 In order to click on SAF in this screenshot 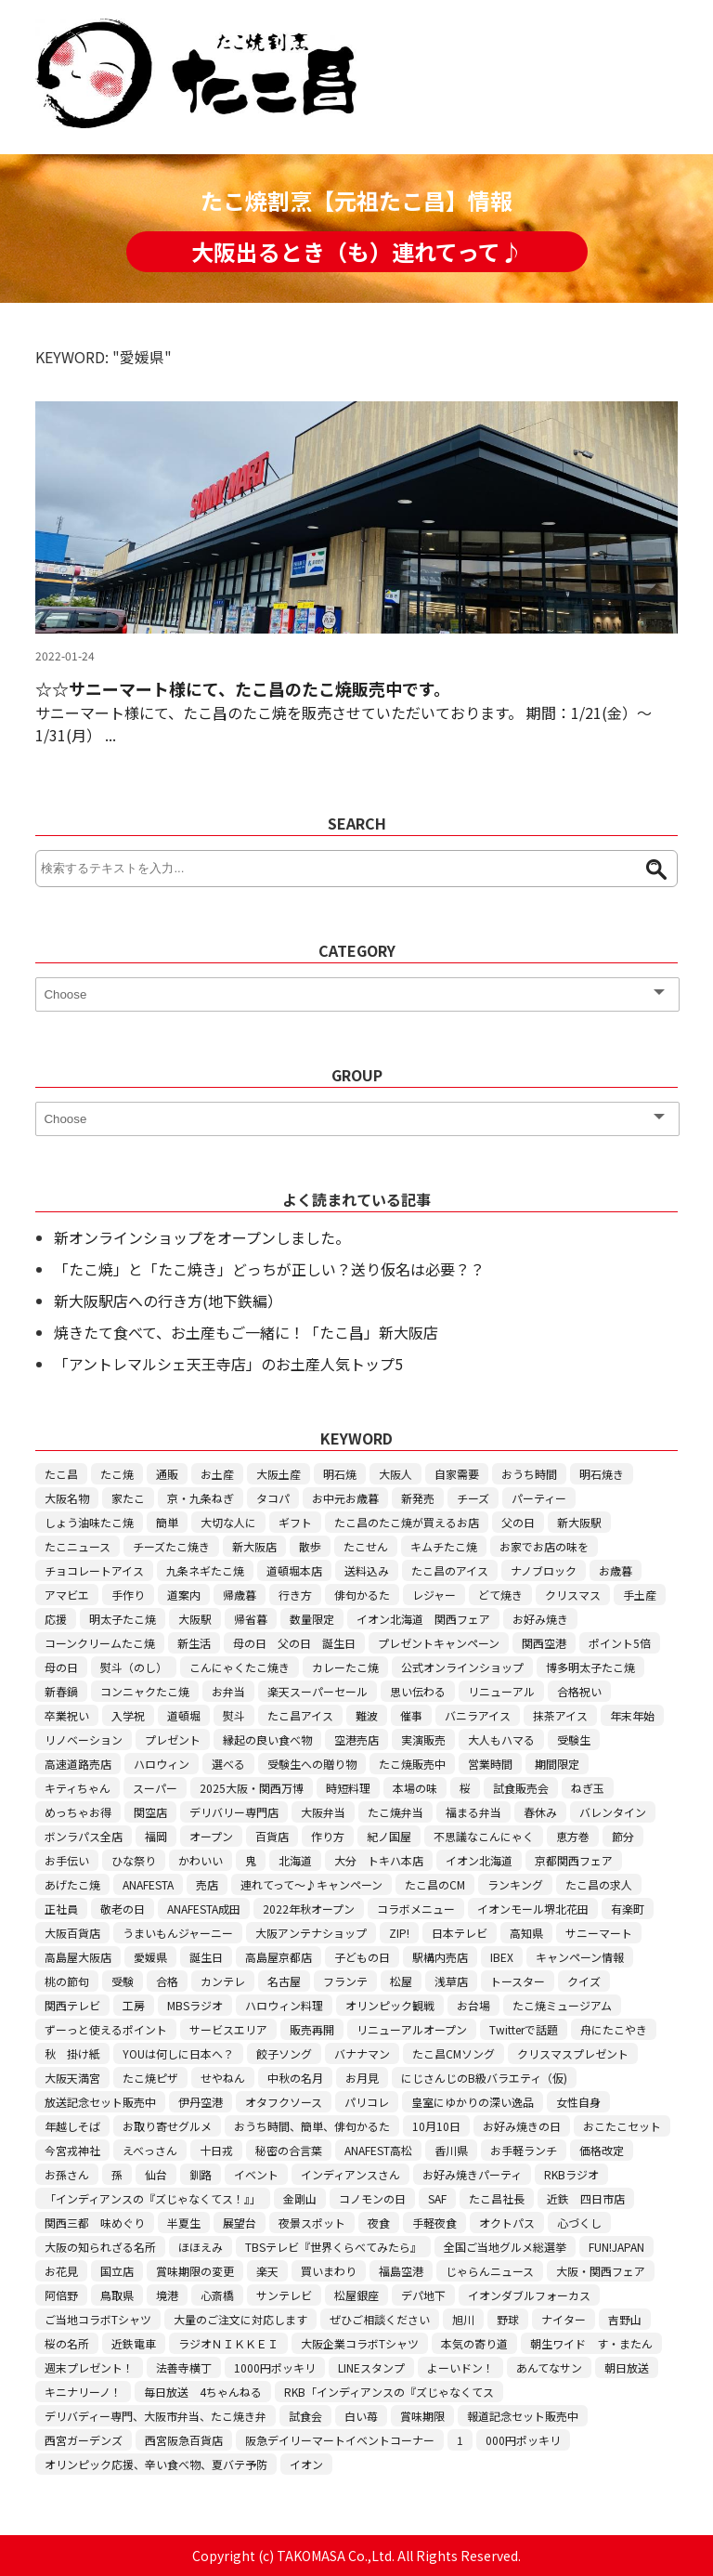, I will do `click(437, 2198)`.